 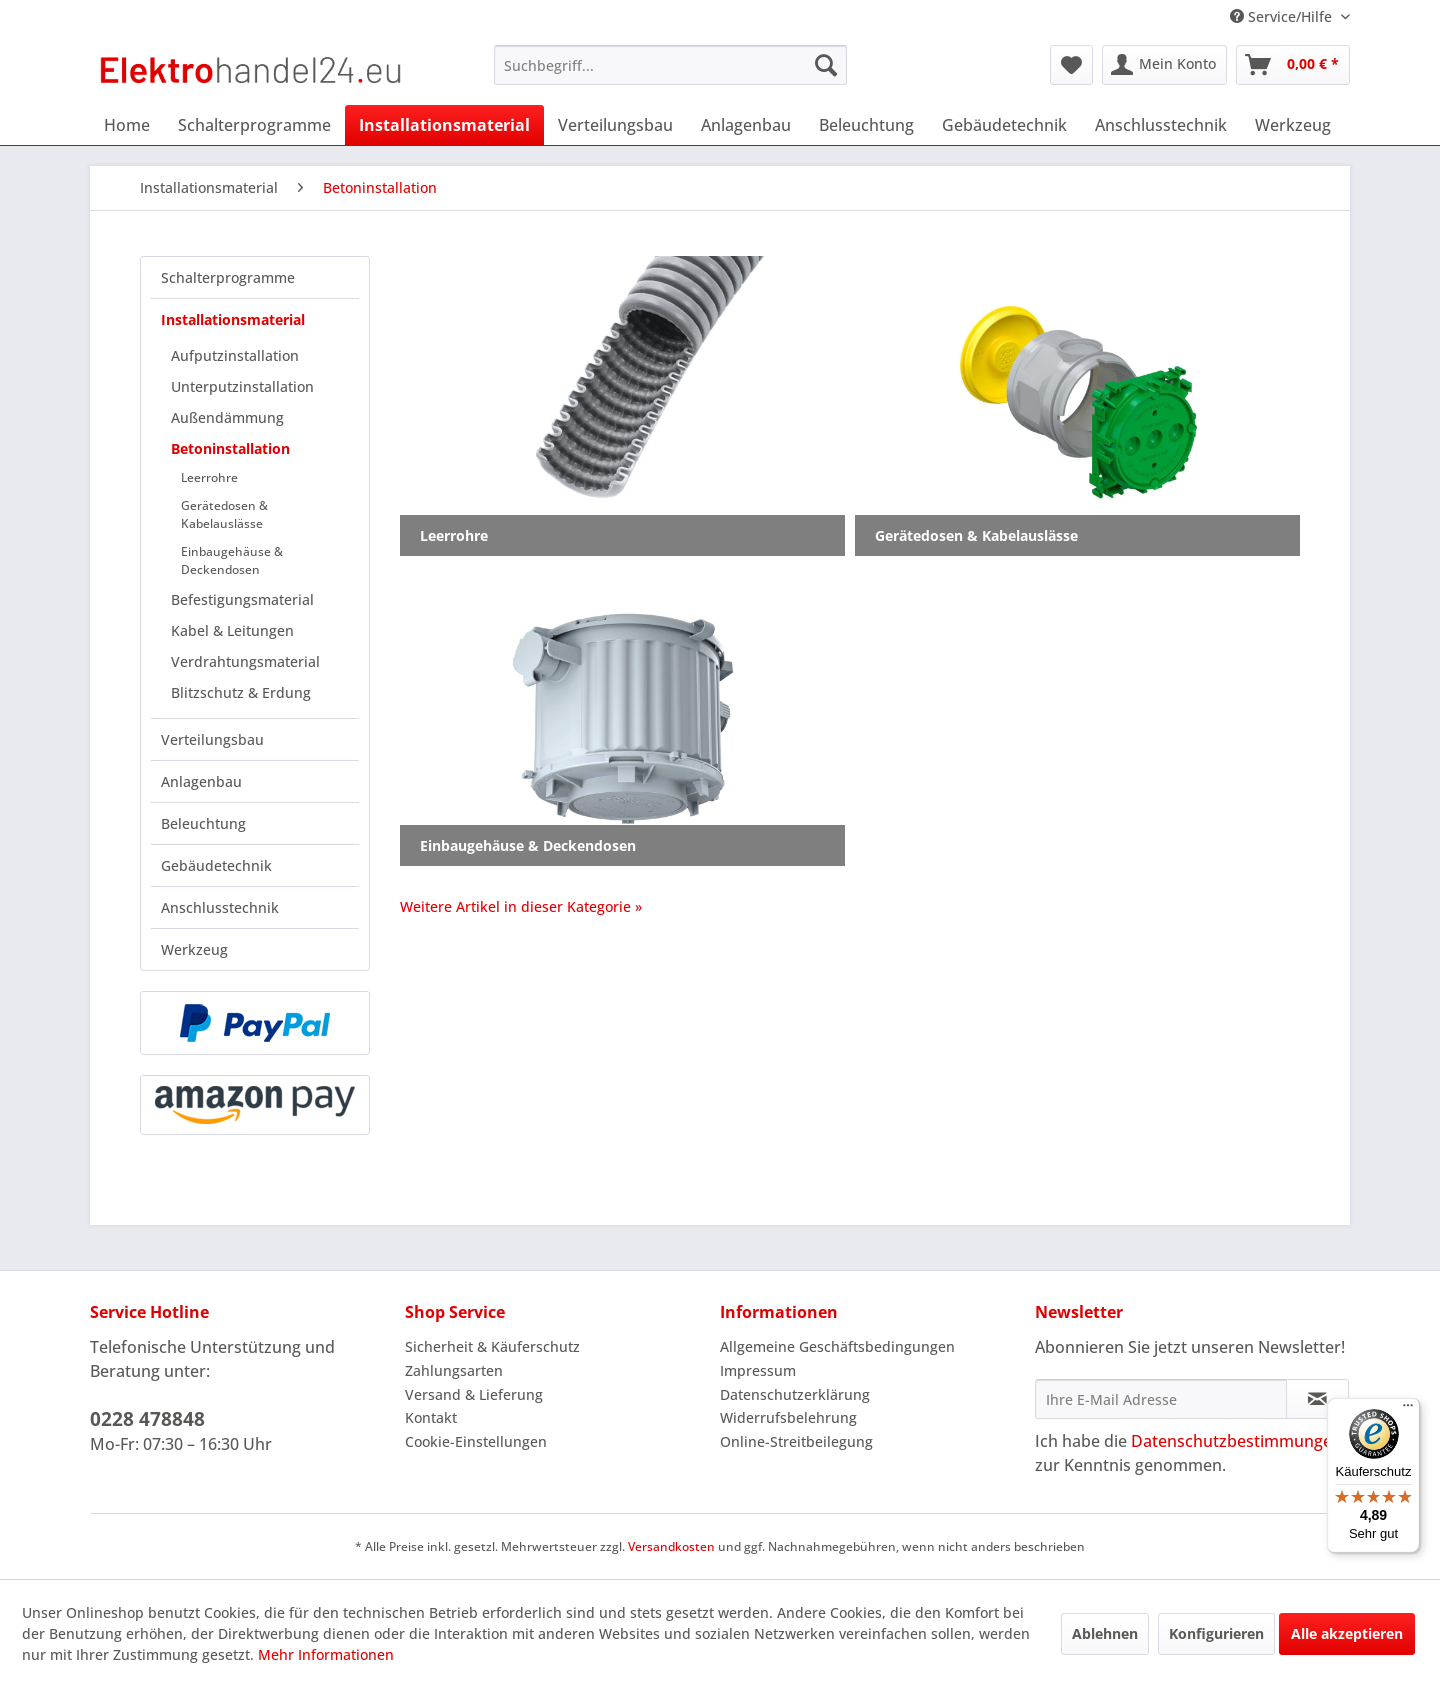 I want to click on Verdrahtungsmaterial, so click(x=245, y=661).